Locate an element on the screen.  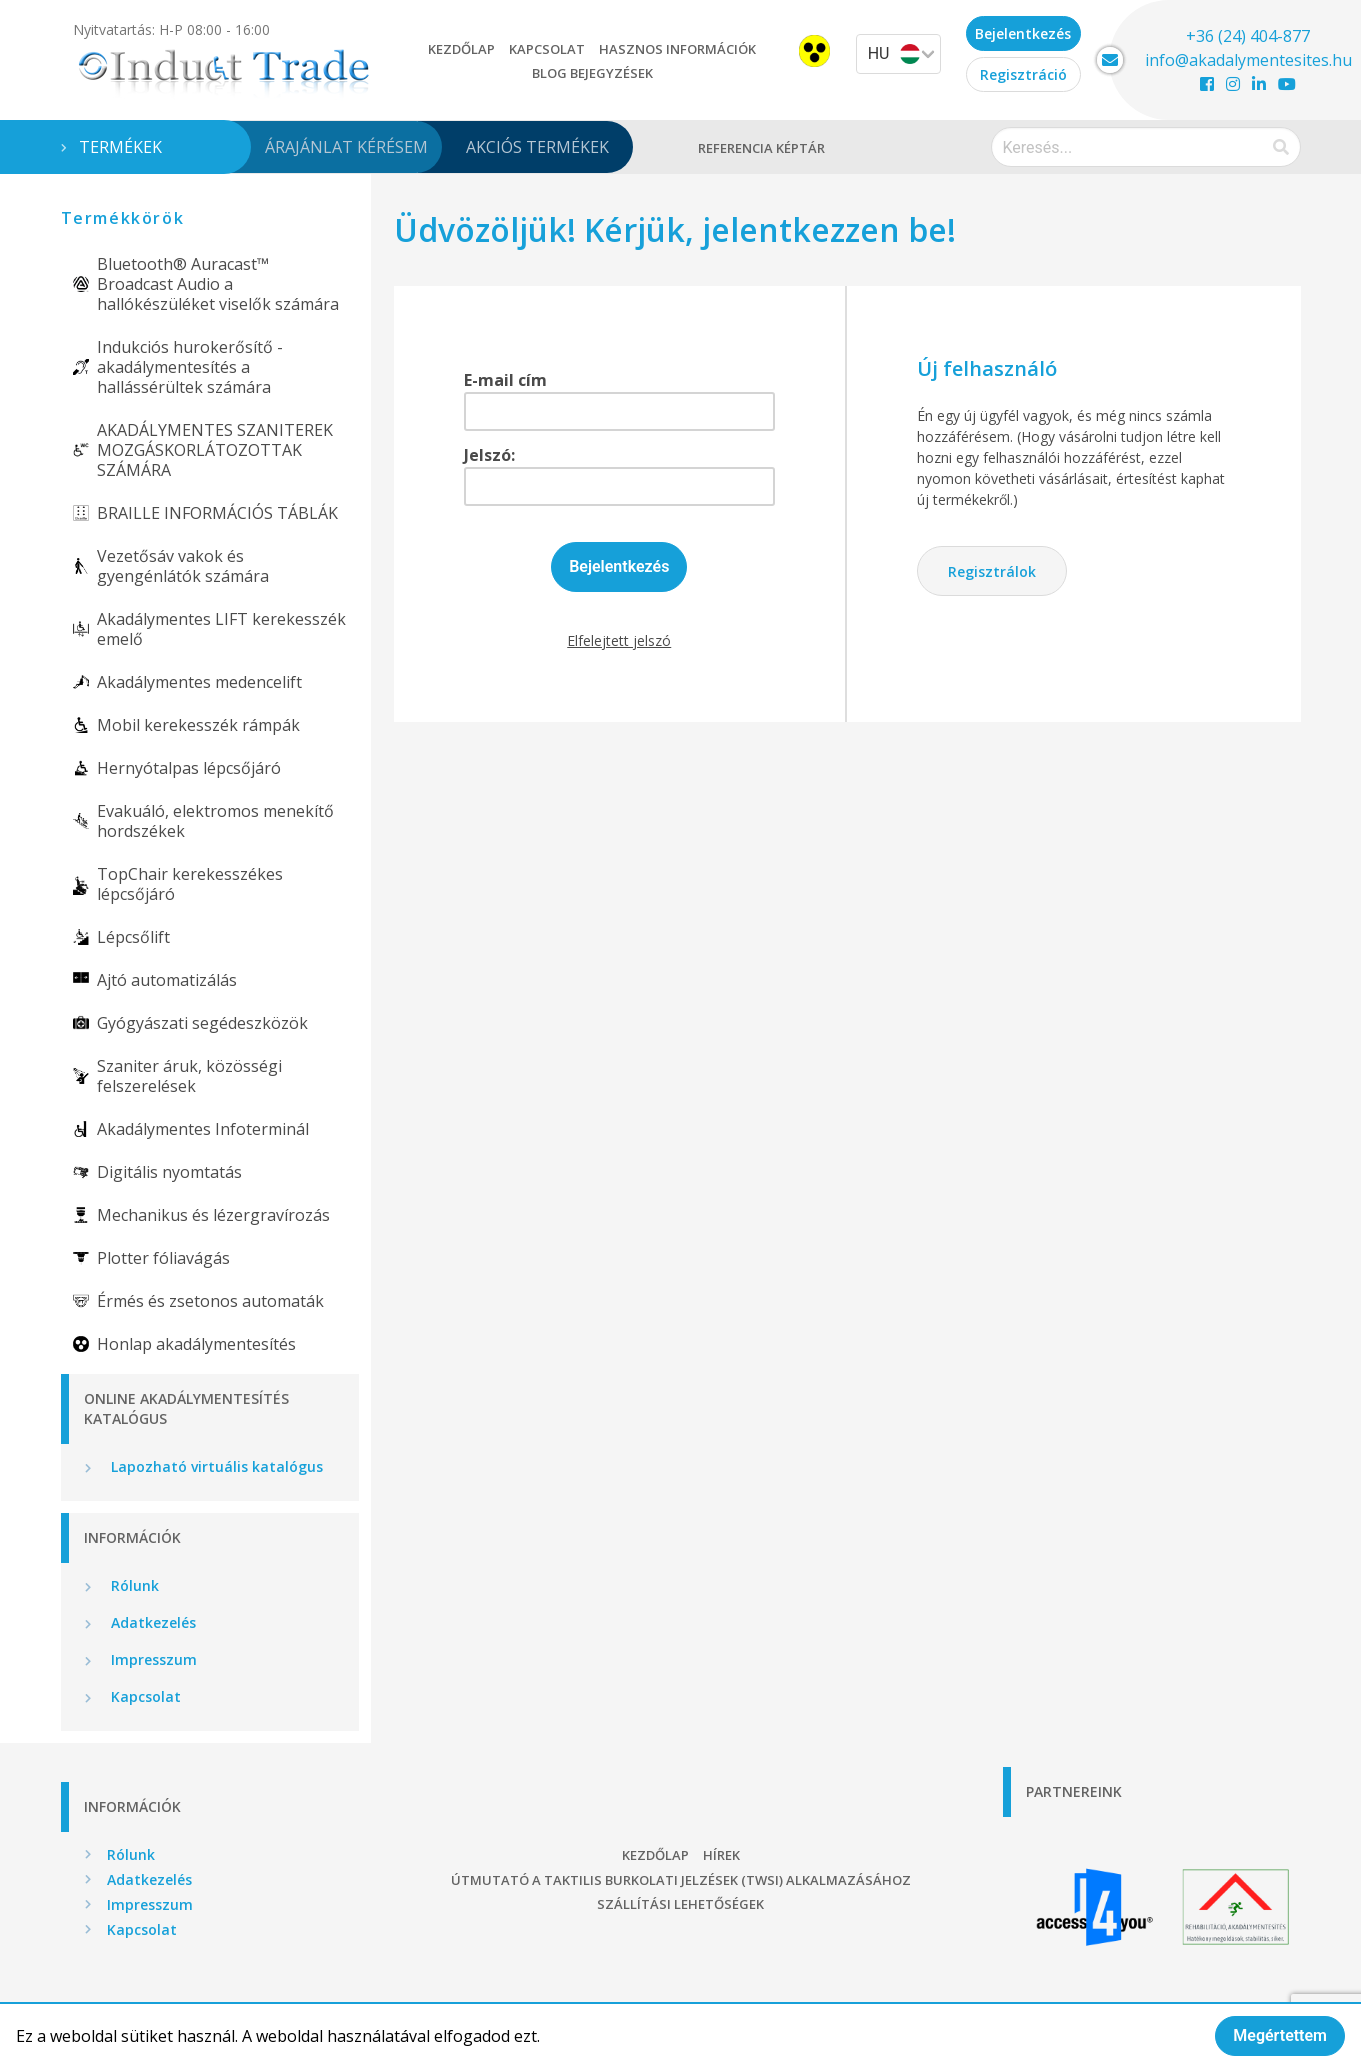
Lapozható virtuális katalógus is located at coordinates (215, 1466).